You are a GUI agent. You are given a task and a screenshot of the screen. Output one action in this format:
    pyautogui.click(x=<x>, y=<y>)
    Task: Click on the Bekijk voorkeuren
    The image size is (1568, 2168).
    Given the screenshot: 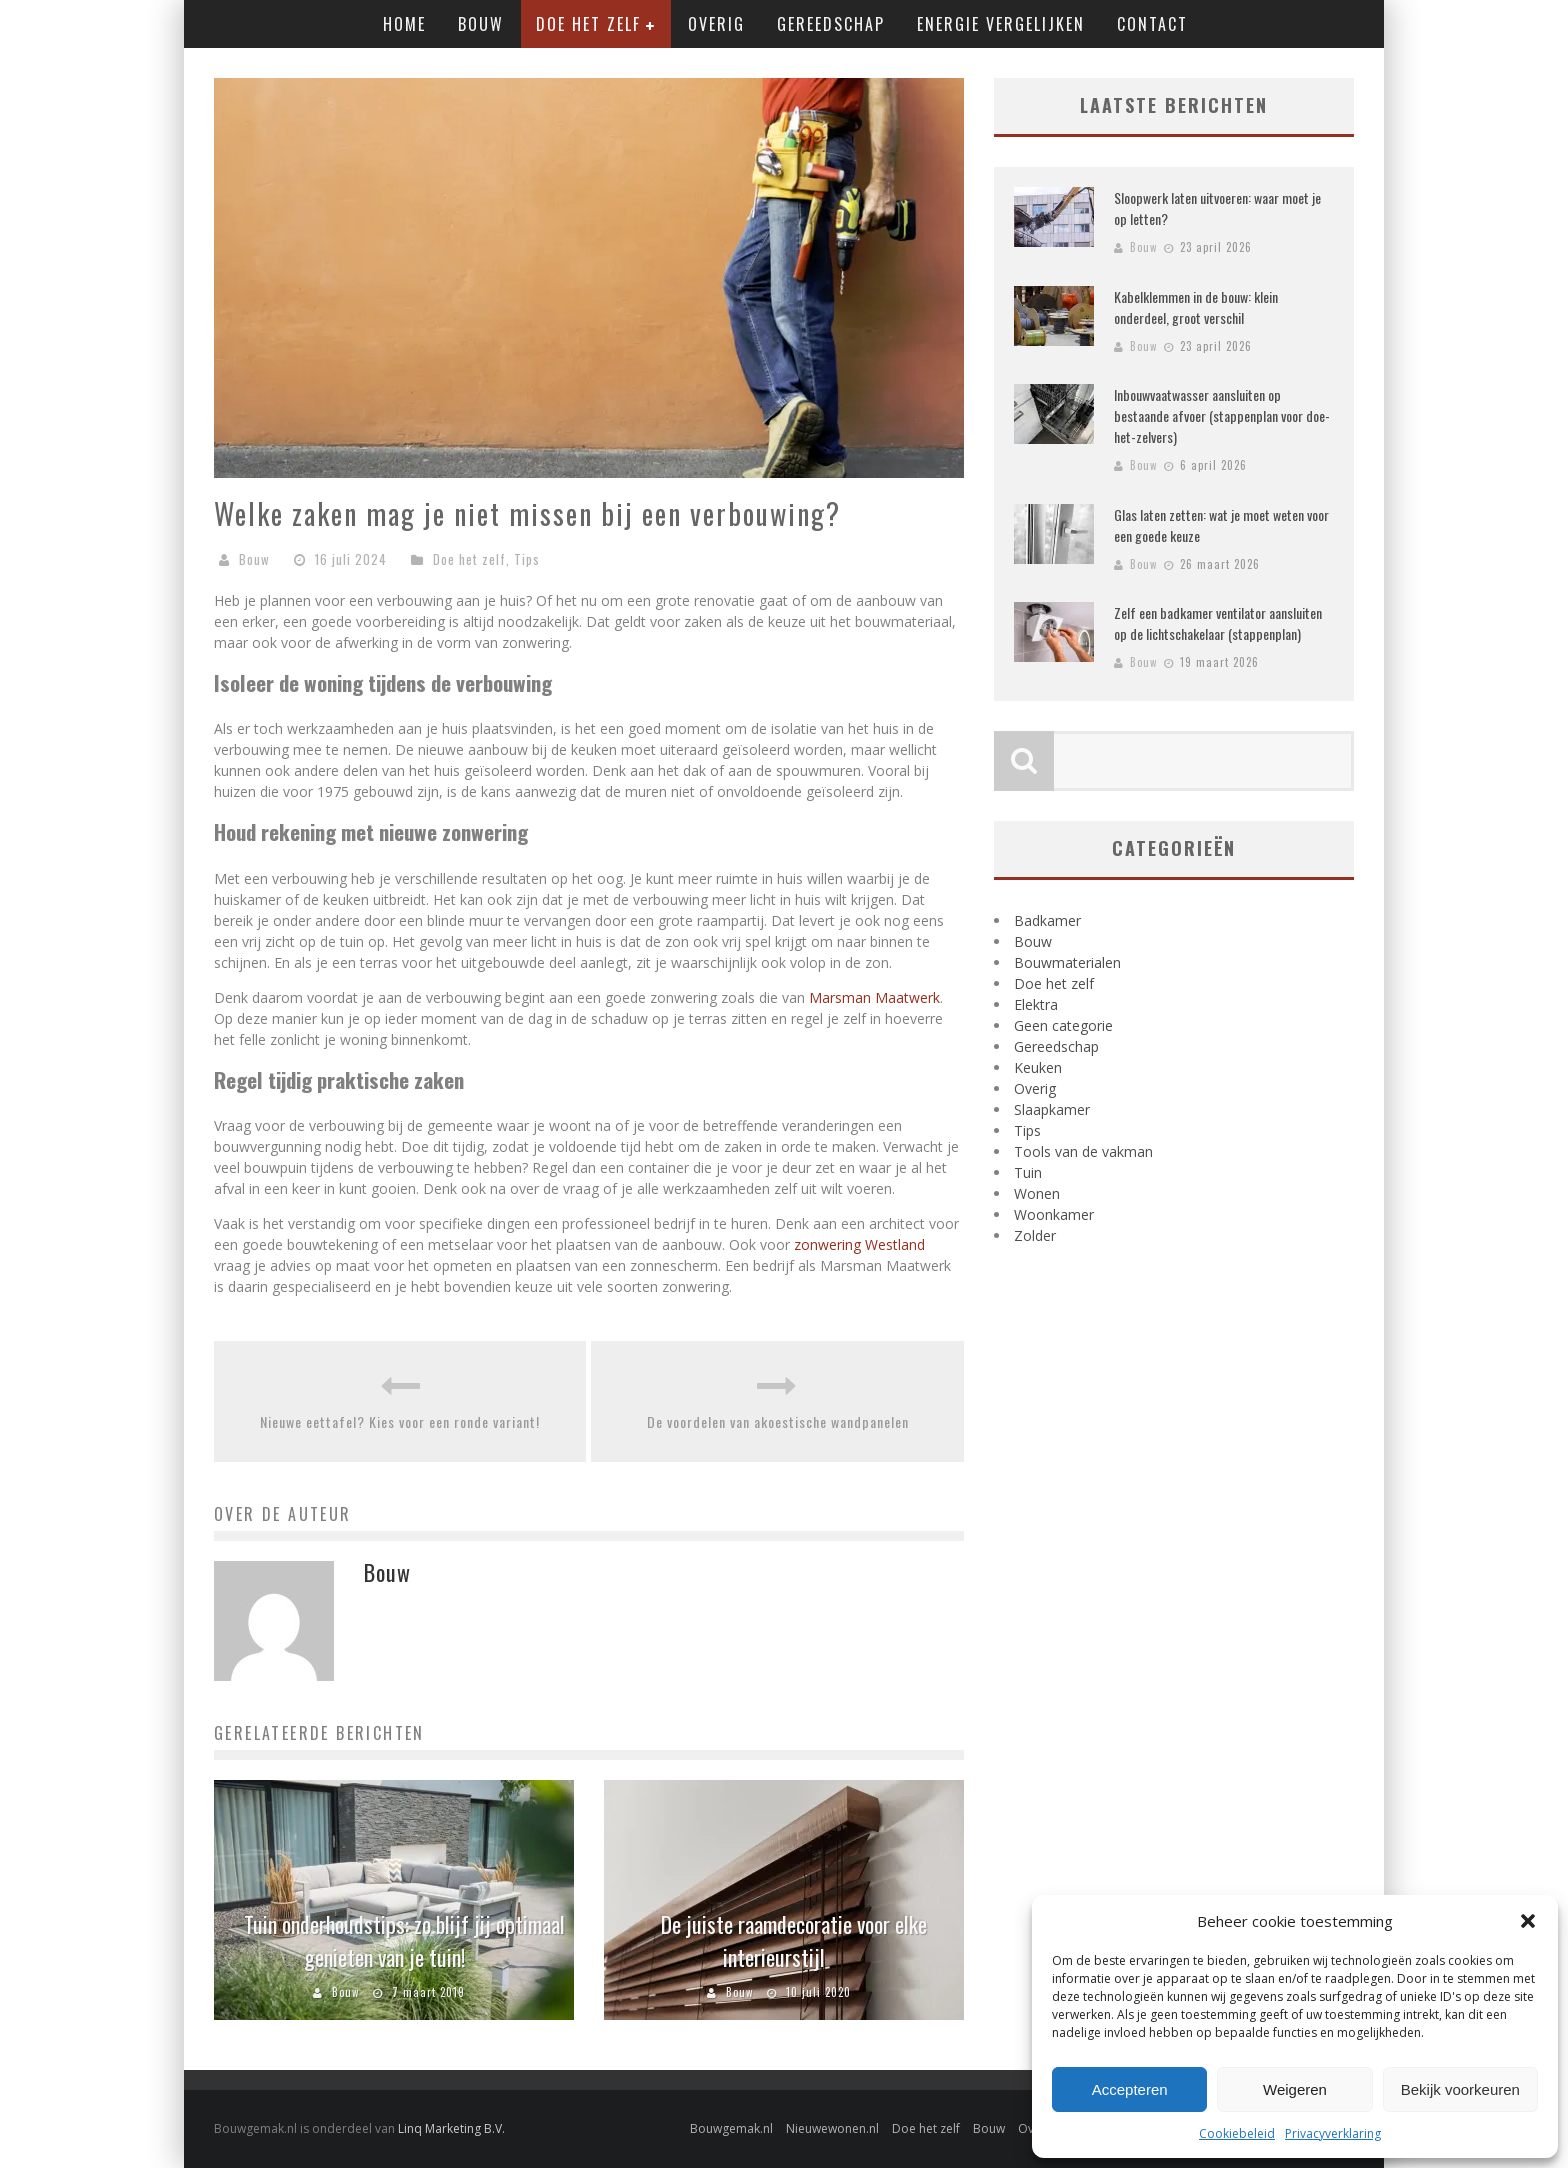 What is the action you would take?
    pyautogui.click(x=1460, y=2089)
    